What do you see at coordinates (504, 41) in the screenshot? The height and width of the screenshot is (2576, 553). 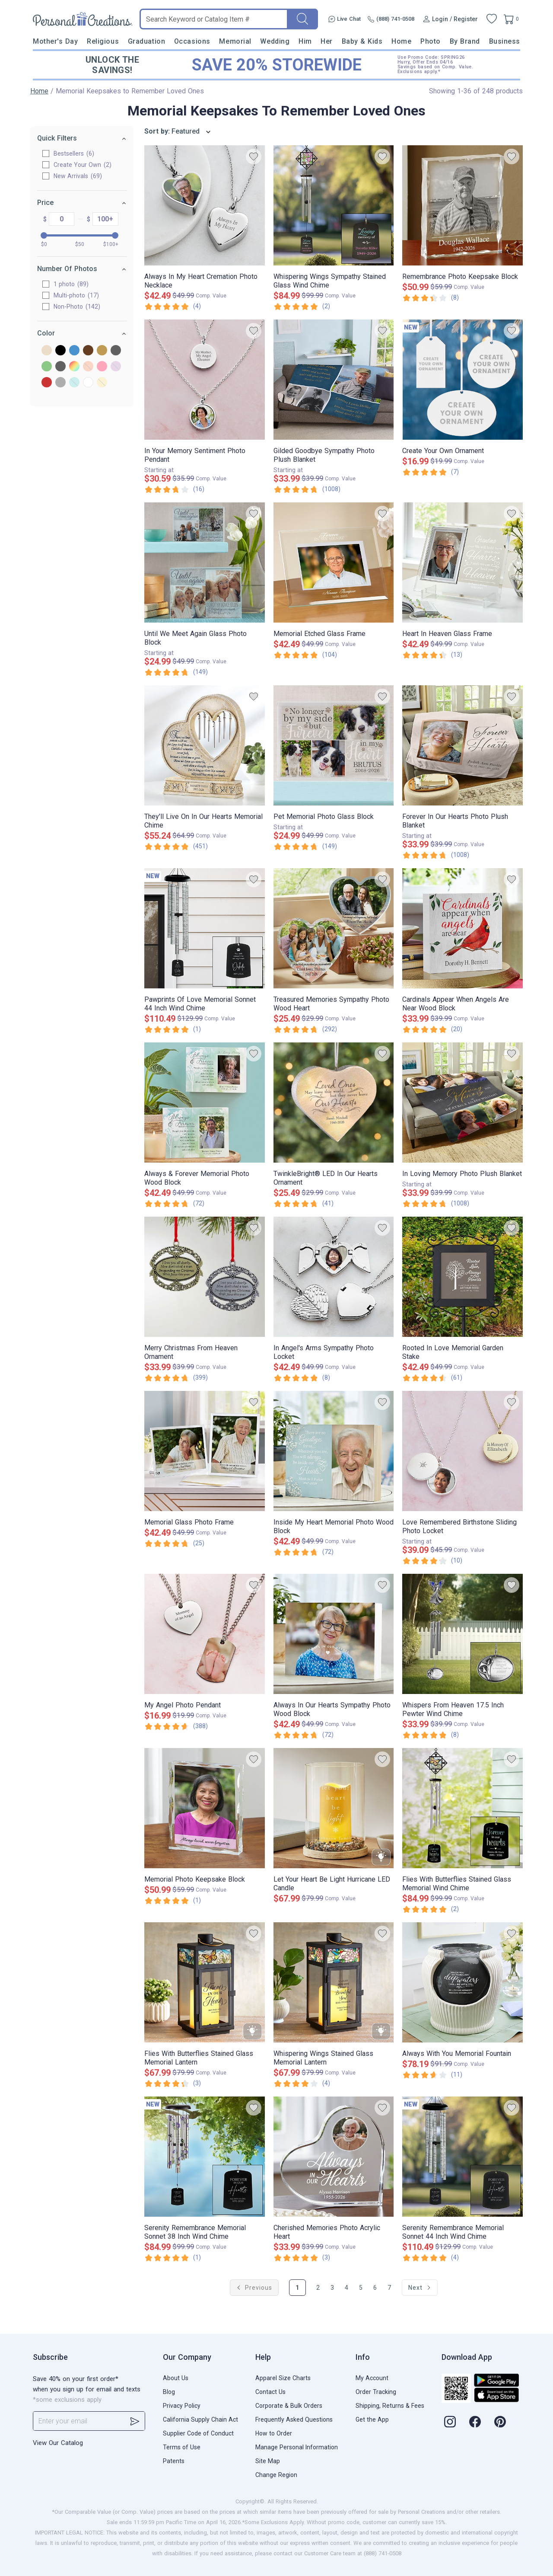 I see `Business` at bounding box center [504, 41].